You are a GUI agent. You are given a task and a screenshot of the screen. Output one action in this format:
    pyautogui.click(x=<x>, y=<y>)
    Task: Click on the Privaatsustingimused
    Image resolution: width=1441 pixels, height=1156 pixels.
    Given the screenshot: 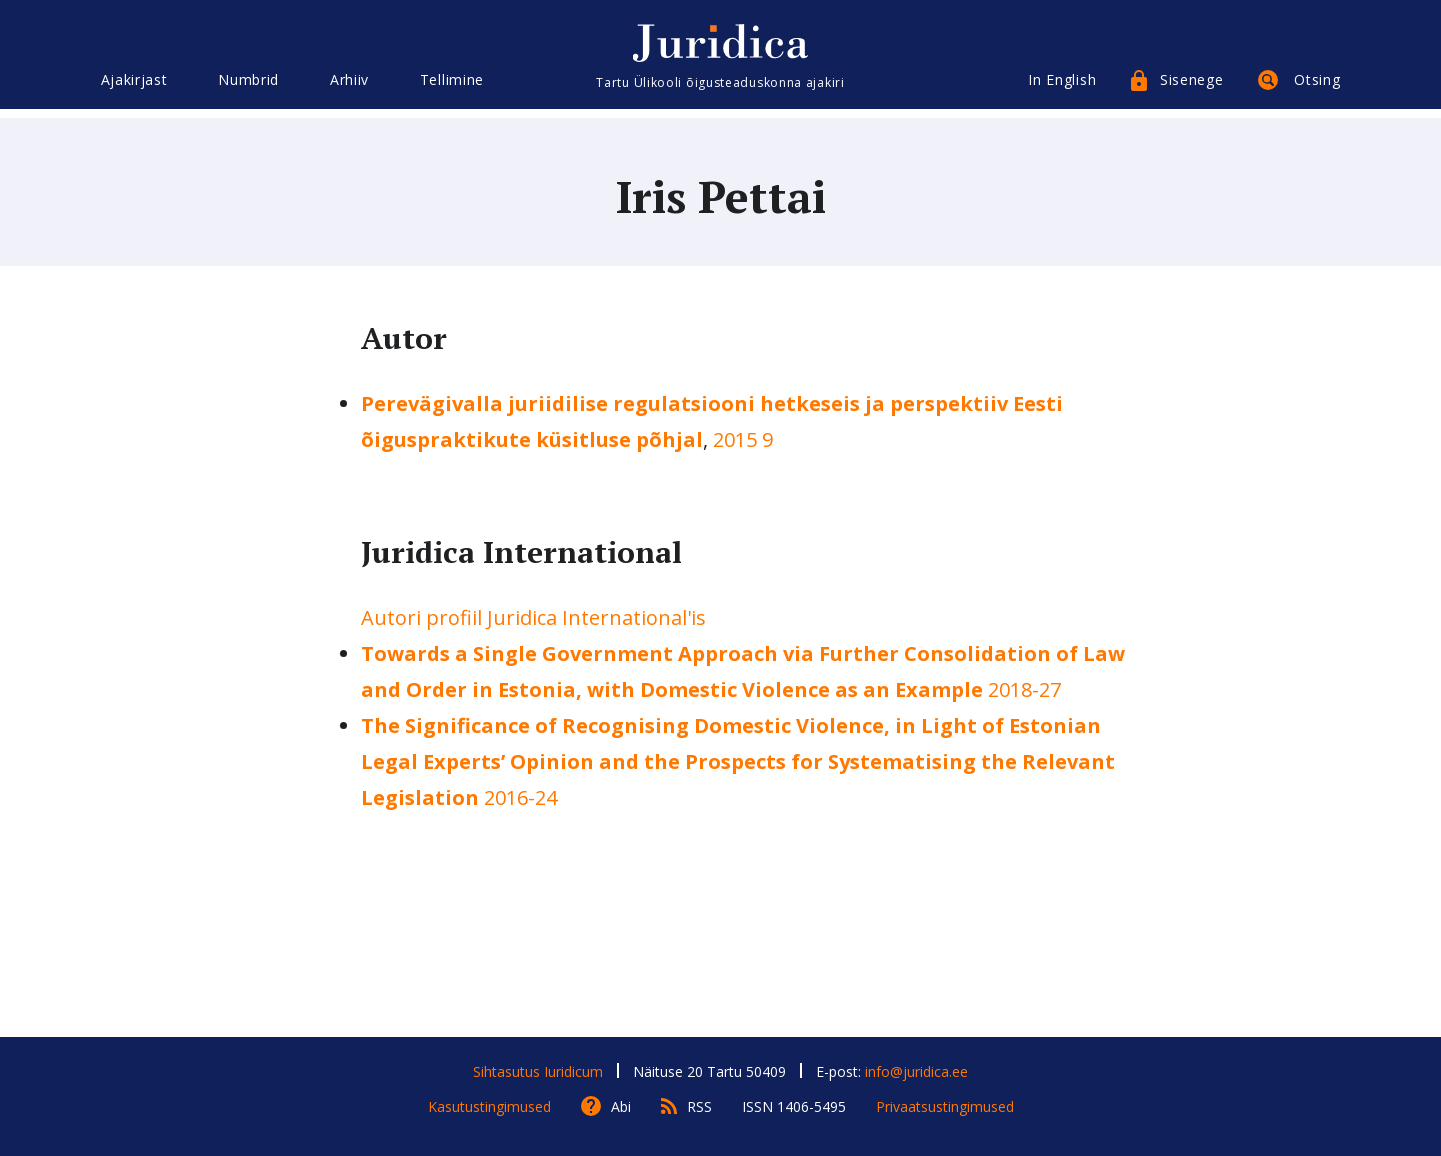 What is the action you would take?
    pyautogui.click(x=945, y=1106)
    